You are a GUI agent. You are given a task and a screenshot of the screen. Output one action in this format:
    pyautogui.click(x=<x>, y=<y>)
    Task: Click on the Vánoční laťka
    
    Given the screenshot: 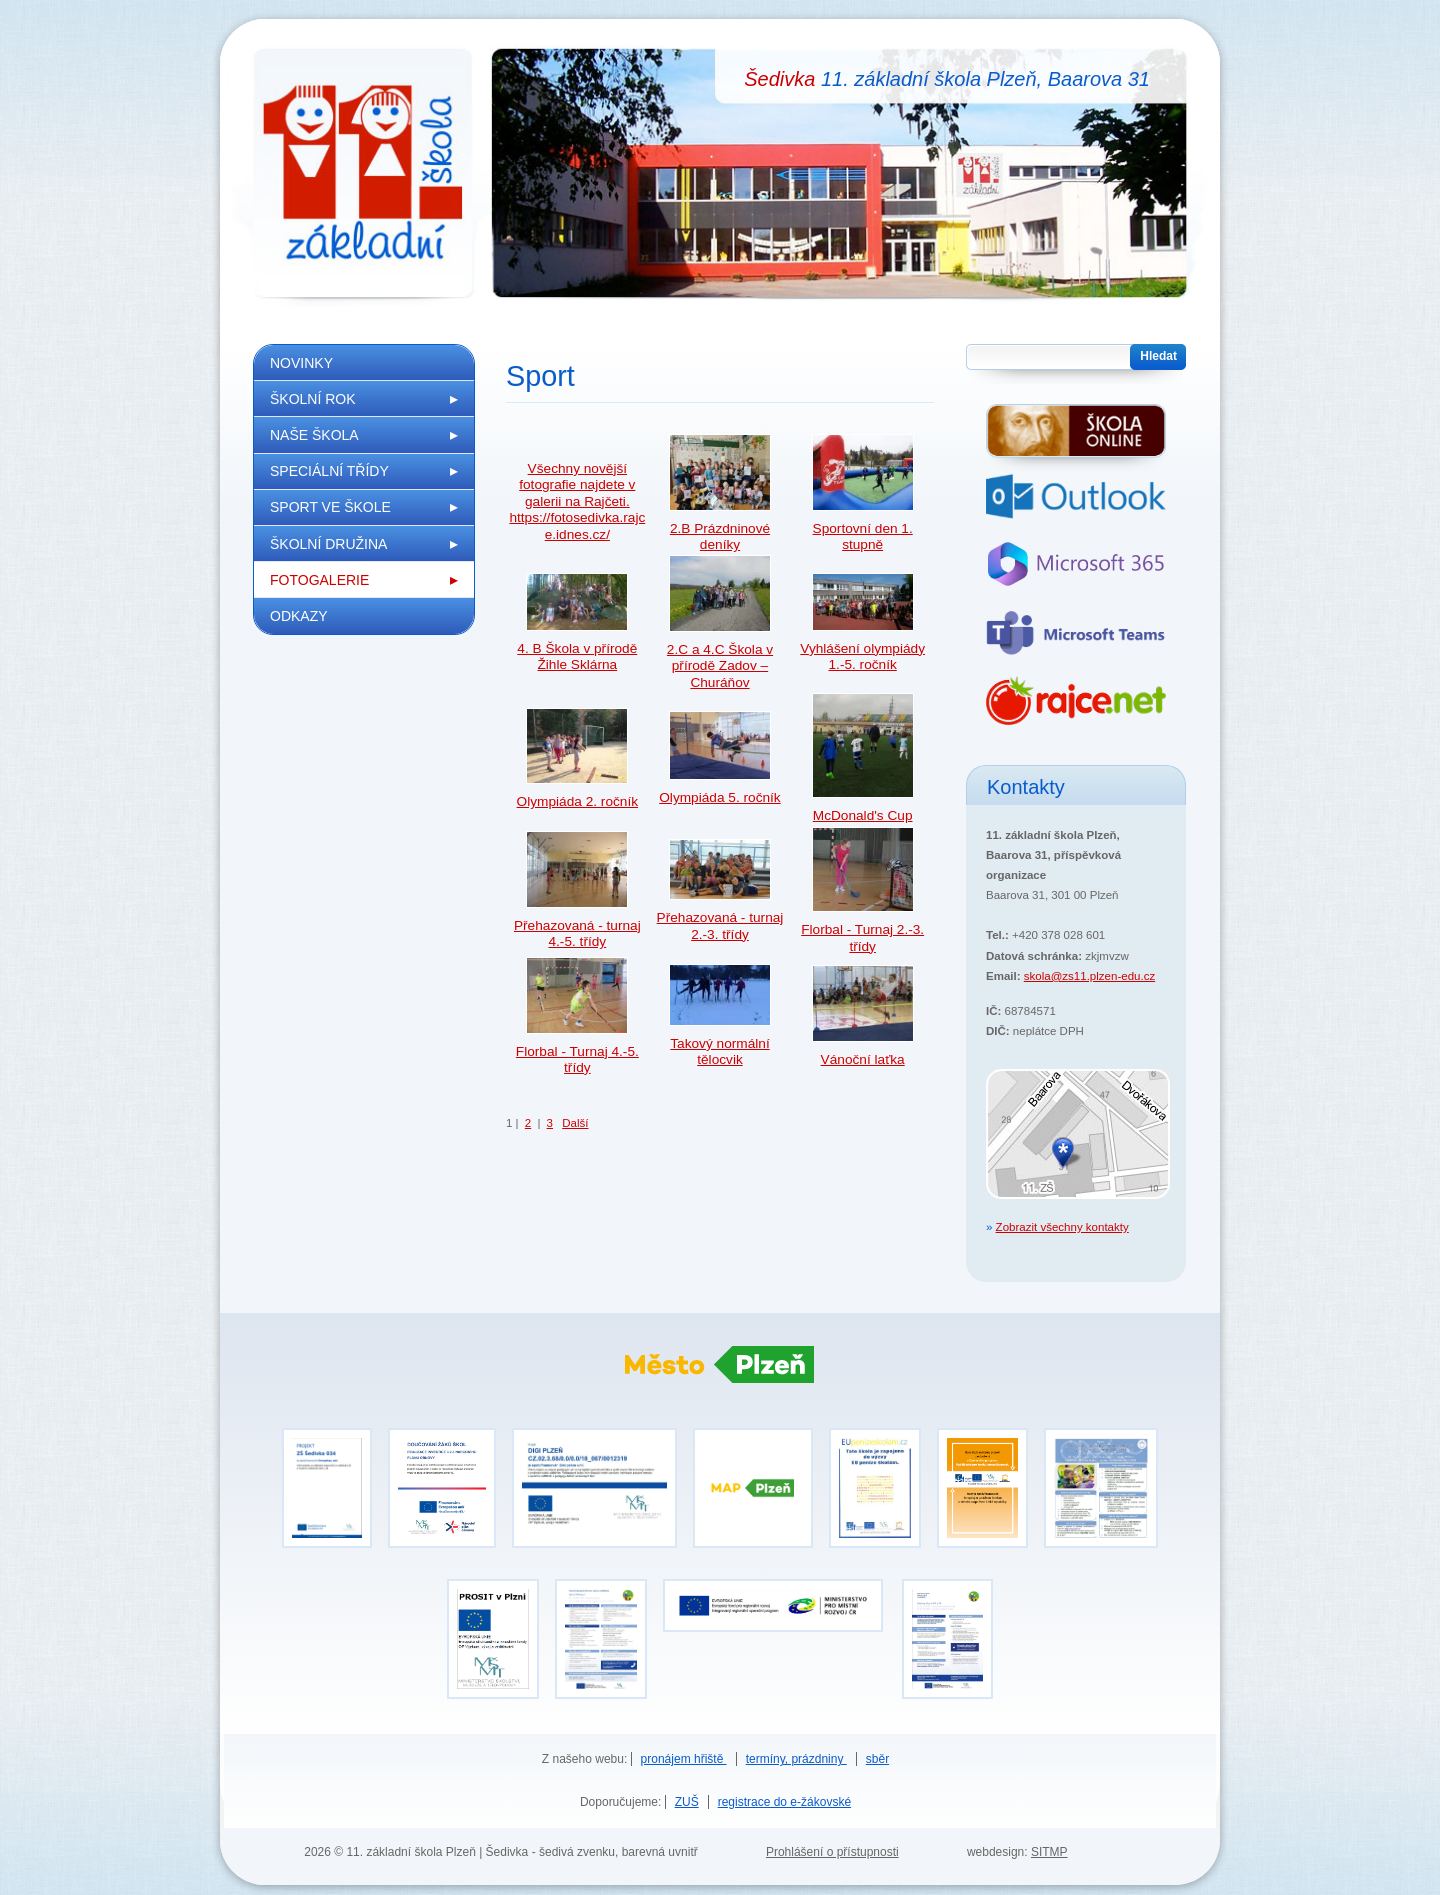 What is the action you would take?
    pyautogui.click(x=863, y=1059)
    